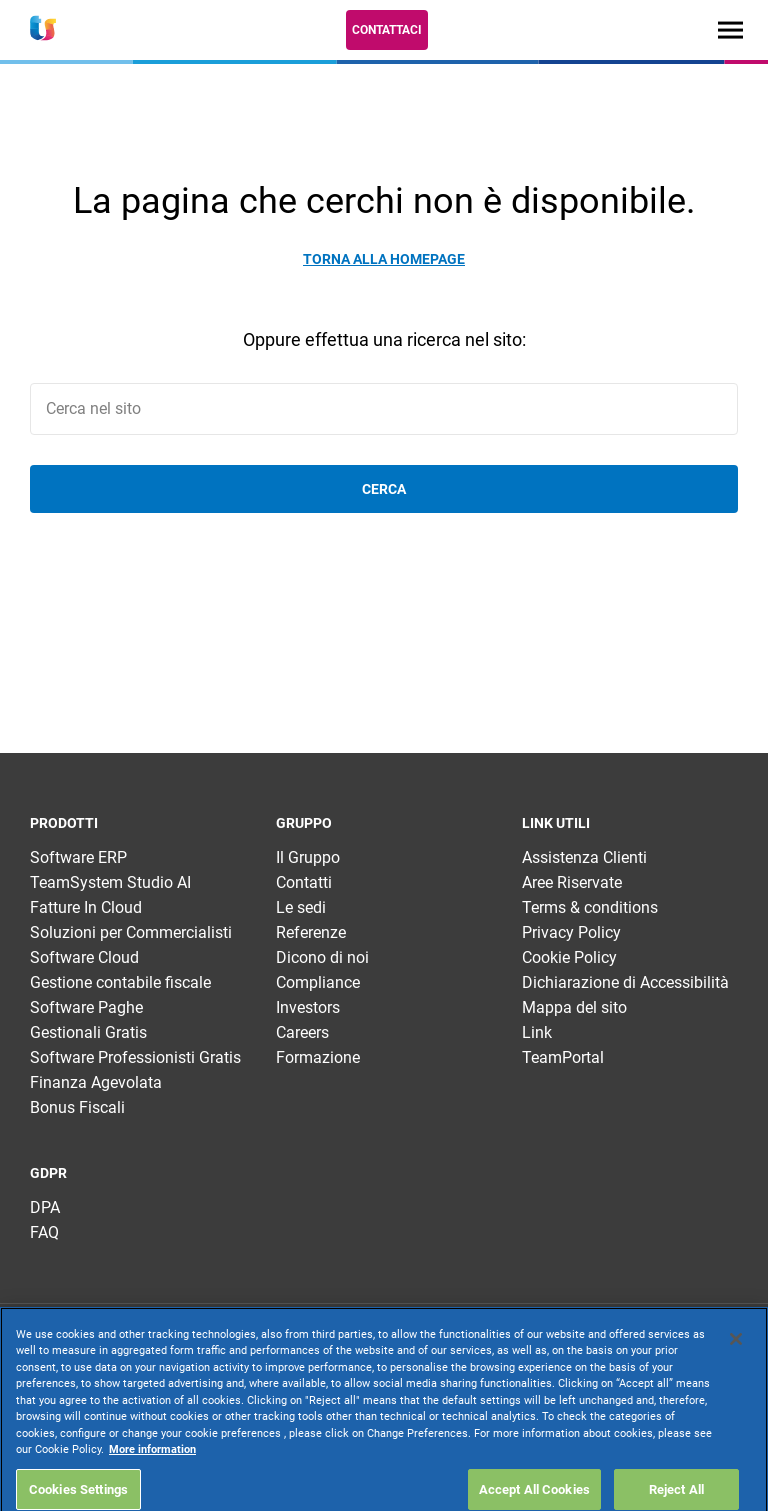 This screenshot has height=1511, width=768. I want to click on Gestione contabile fiscale, so click(120, 982).